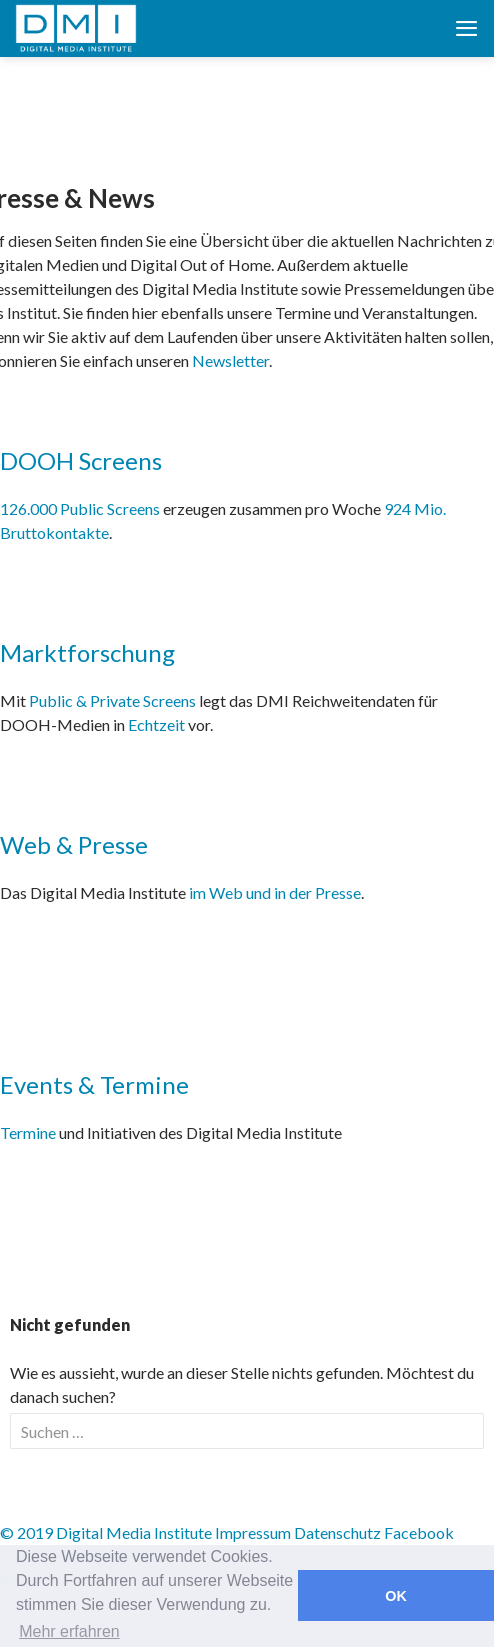  I want to click on Impressum, so click(253, 1532).